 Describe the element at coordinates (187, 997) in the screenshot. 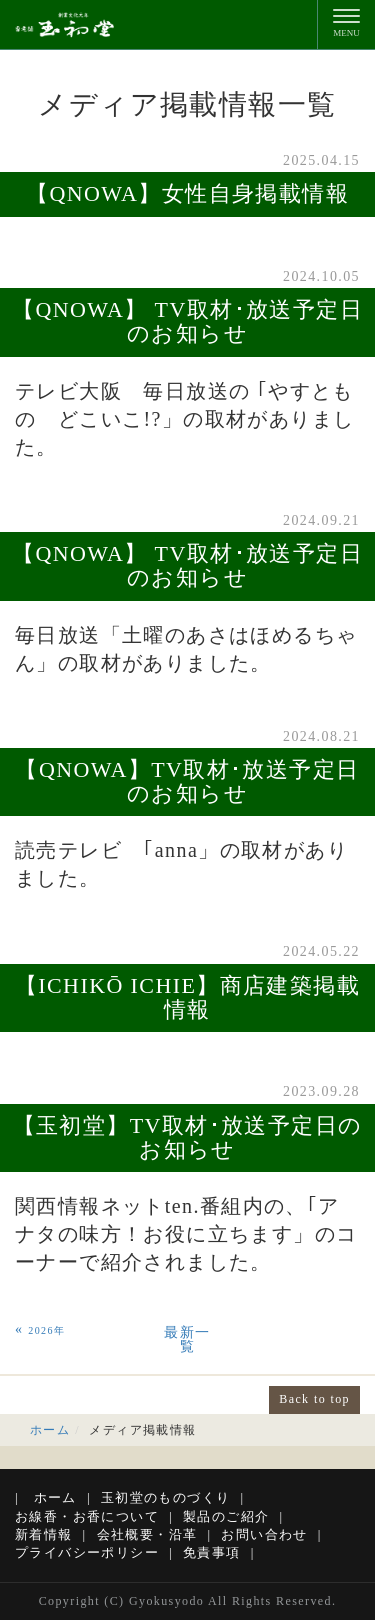

I see `【ICHIKŌ ICHIE】商店建築掲載情報` at that location.